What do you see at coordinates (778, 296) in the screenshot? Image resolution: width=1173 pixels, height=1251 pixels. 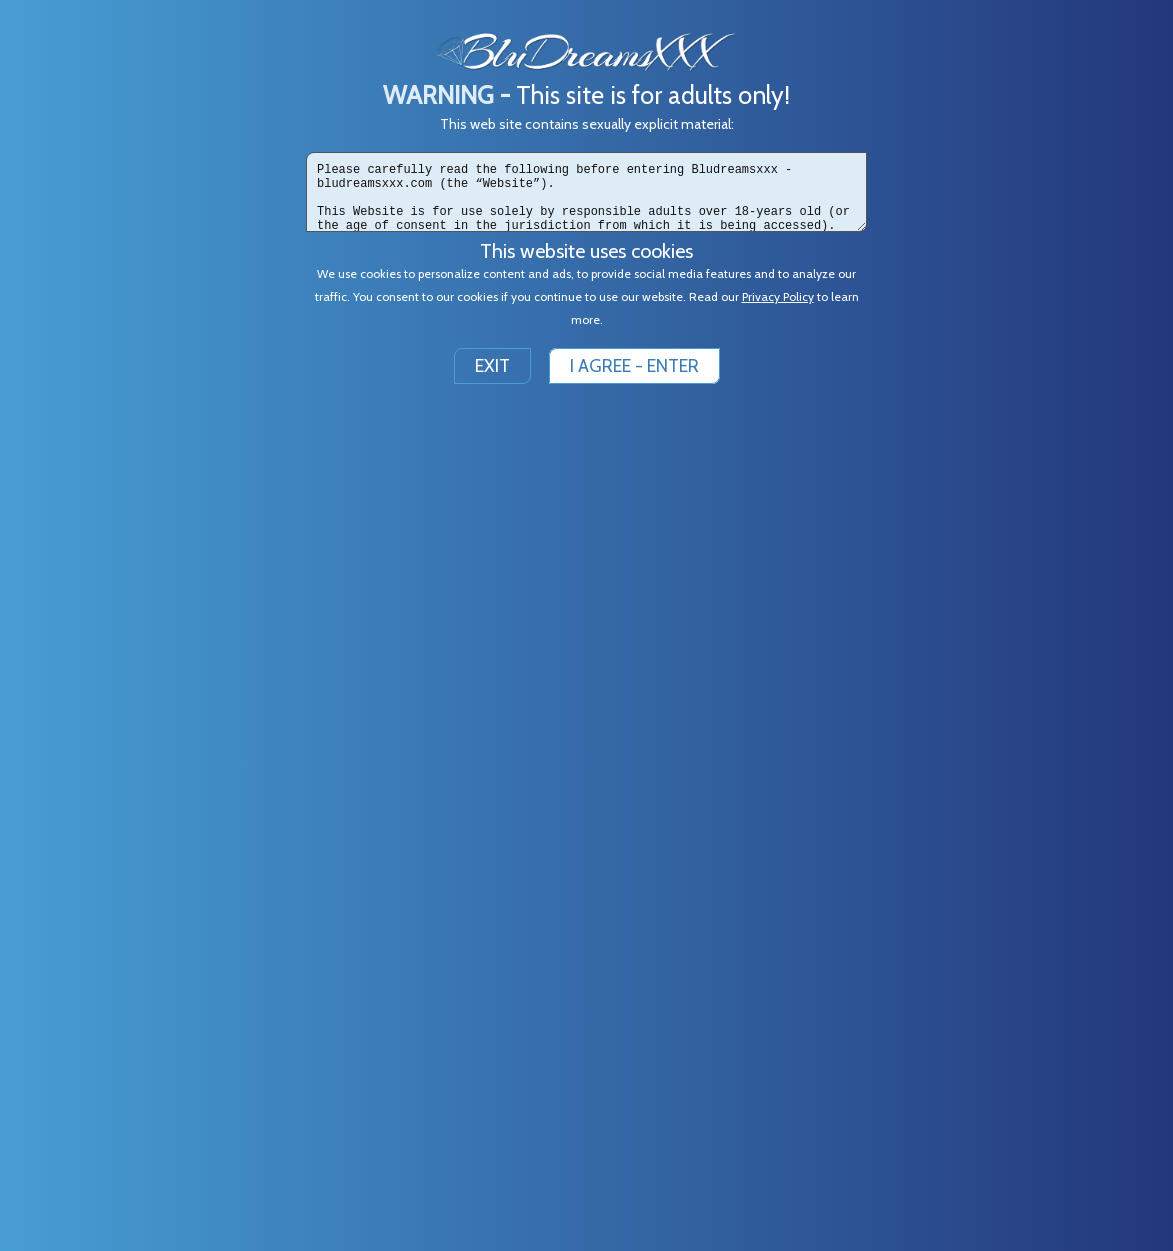 I see `Privacy Policy` at bounding box center [778, 296].